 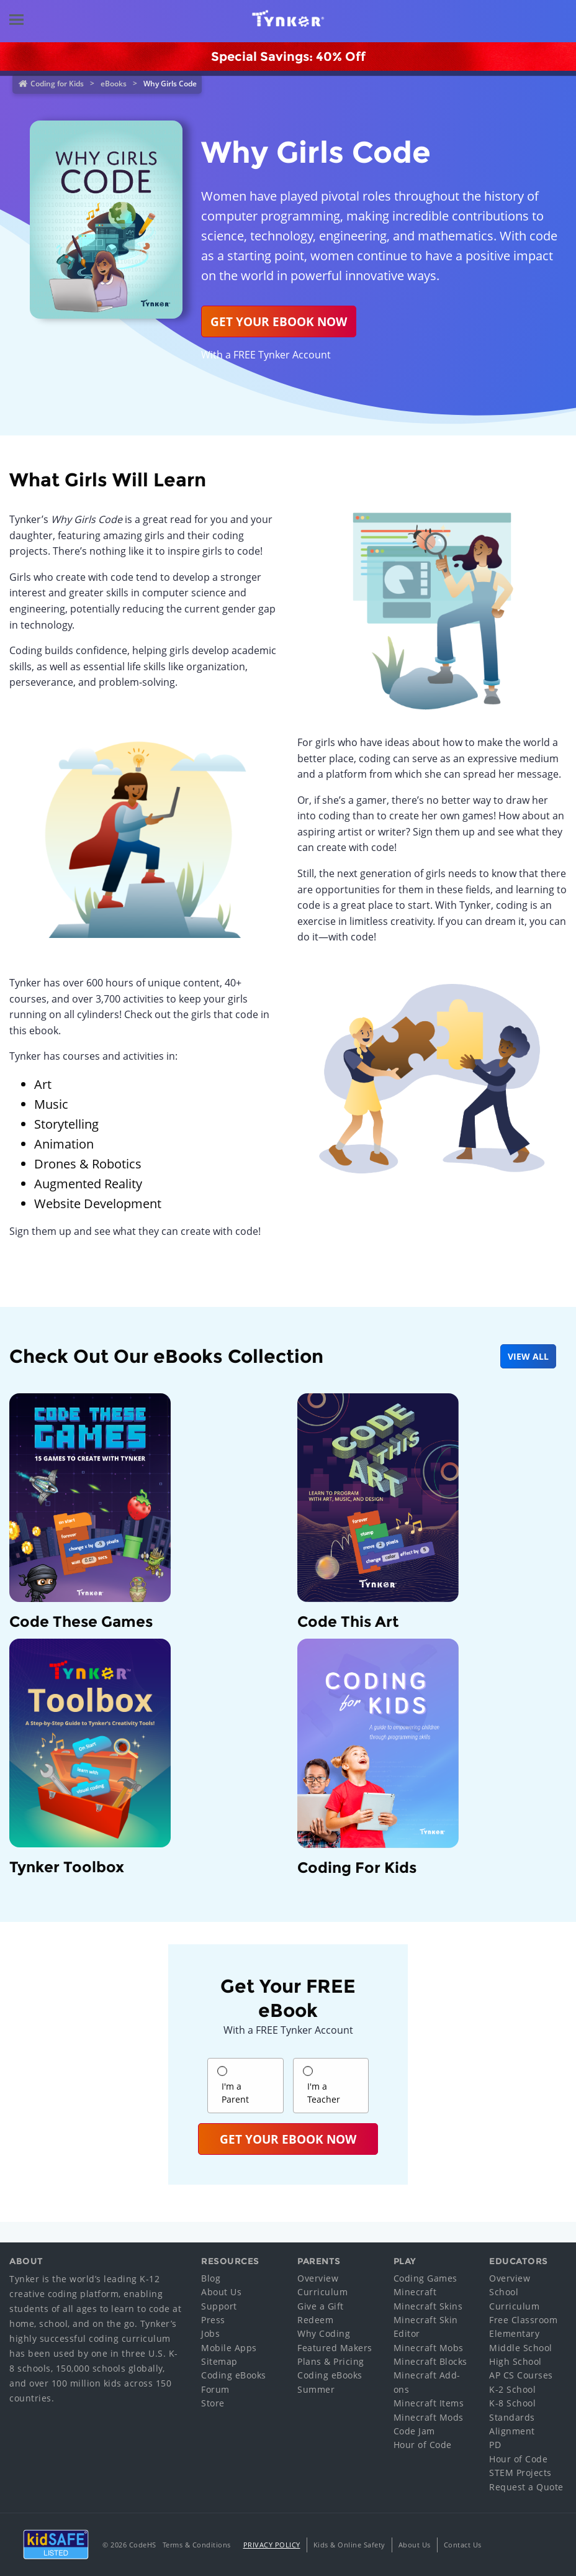 I want to click on Kids & Online Safety, so click(x=349, y=2544).